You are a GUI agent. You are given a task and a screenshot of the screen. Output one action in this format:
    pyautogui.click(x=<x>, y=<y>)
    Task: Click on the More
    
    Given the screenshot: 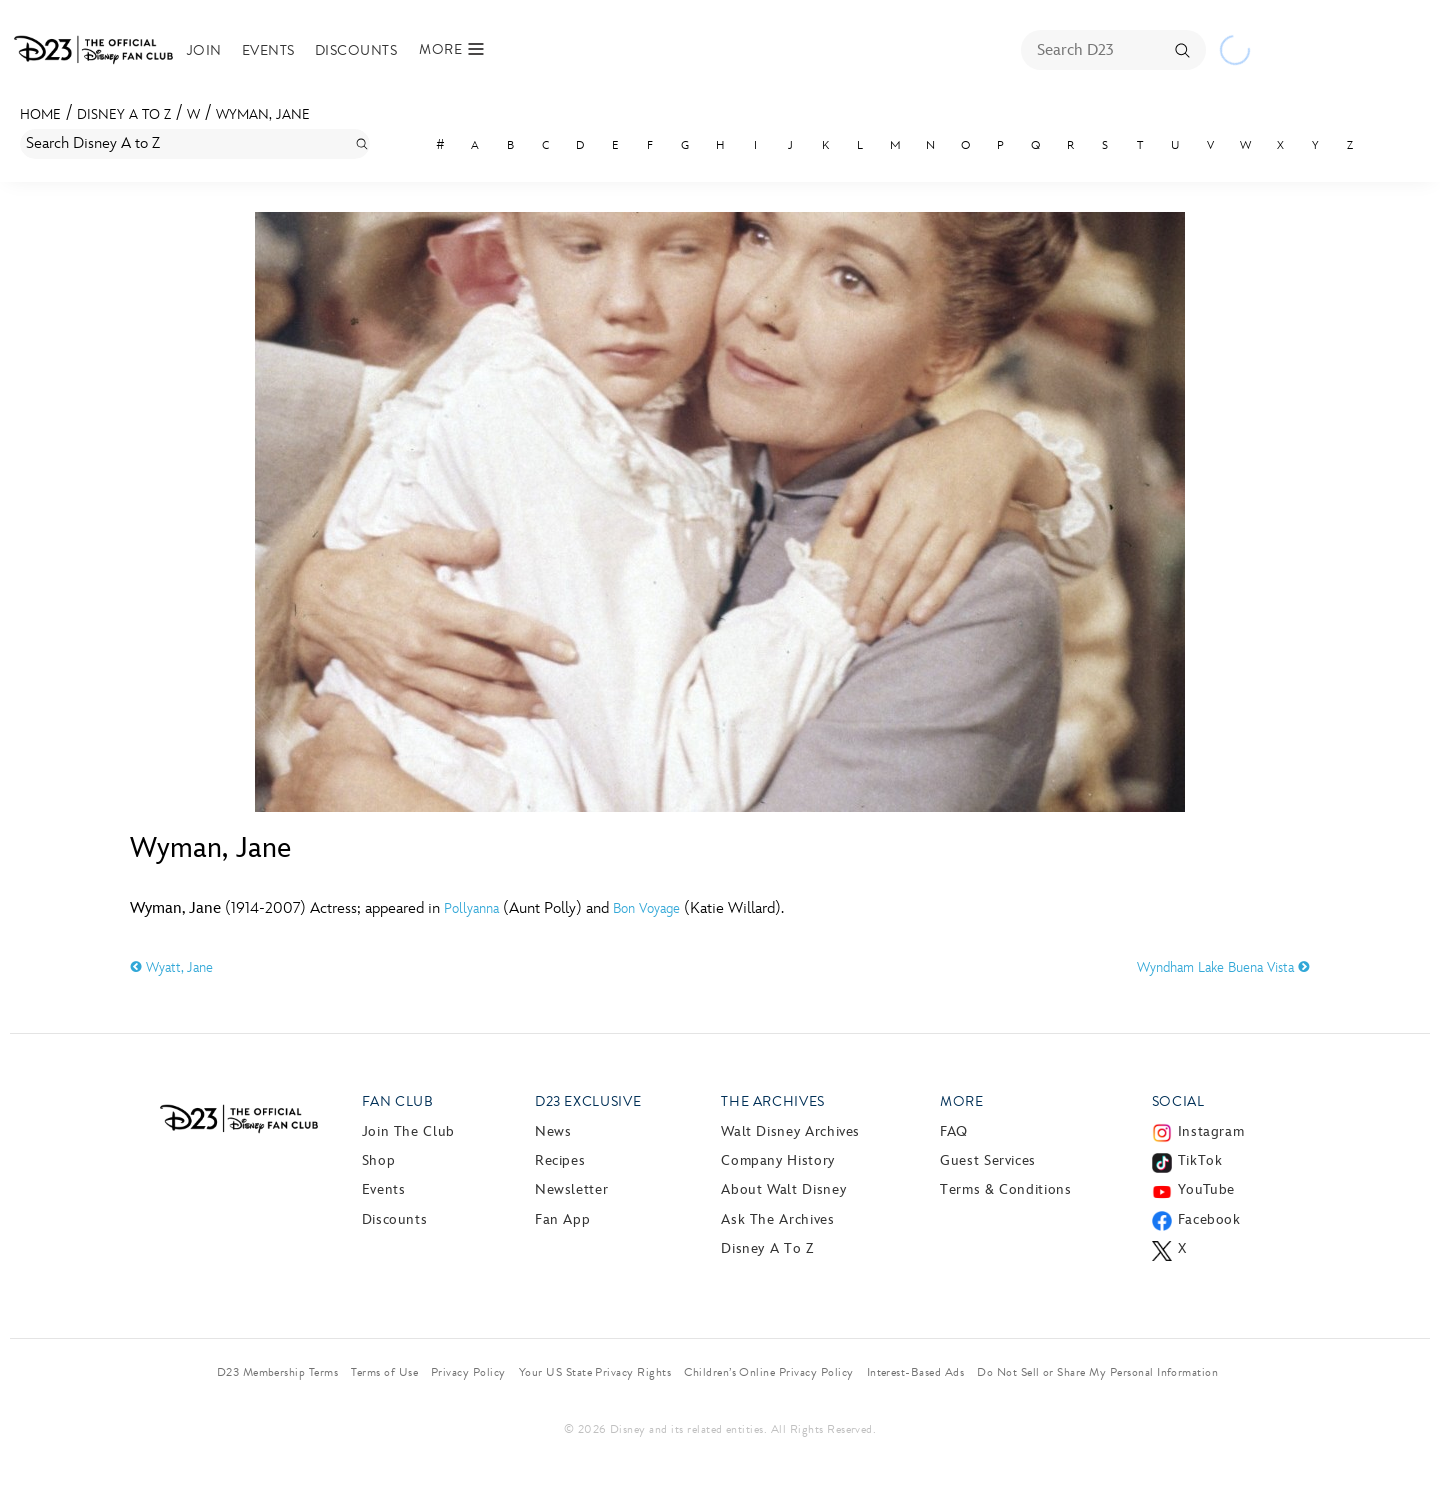 What is the action you would take?
    pyautogui.click(x=962, y=1101)
    